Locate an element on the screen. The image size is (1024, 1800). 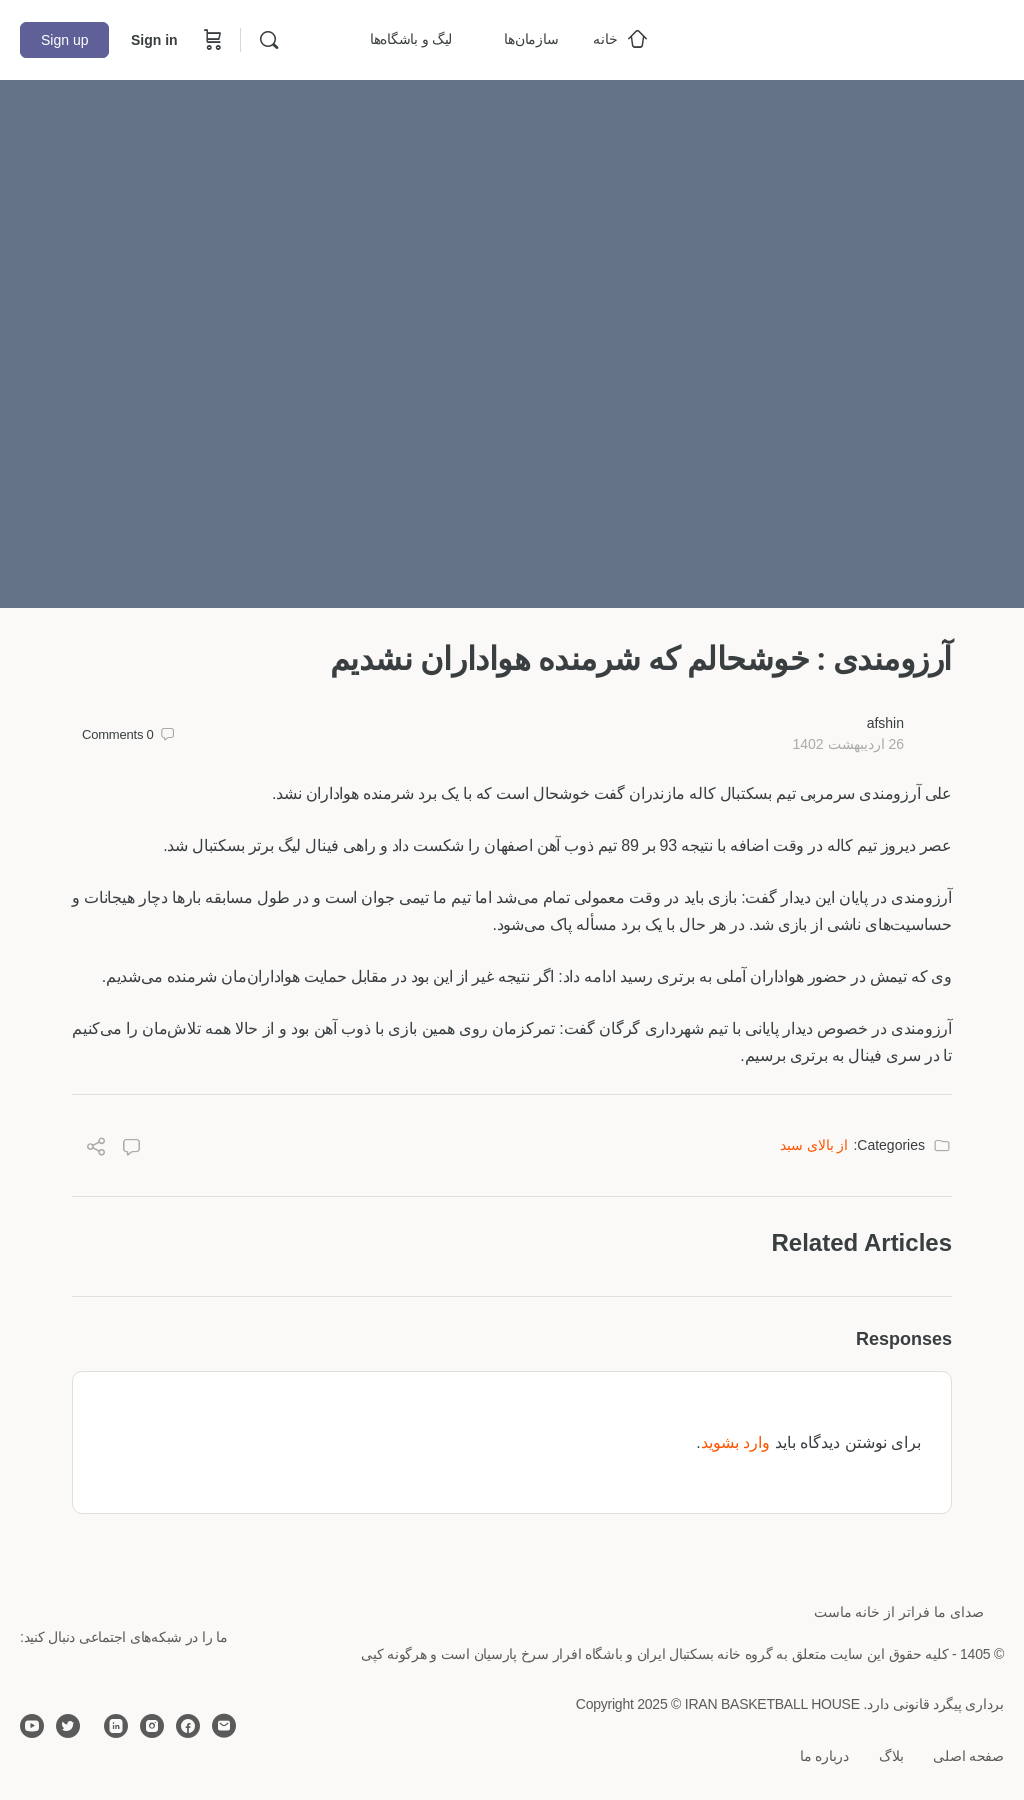
[Go to خانه بسکتبال ایران homepage] is located at coordinates (854, 37).